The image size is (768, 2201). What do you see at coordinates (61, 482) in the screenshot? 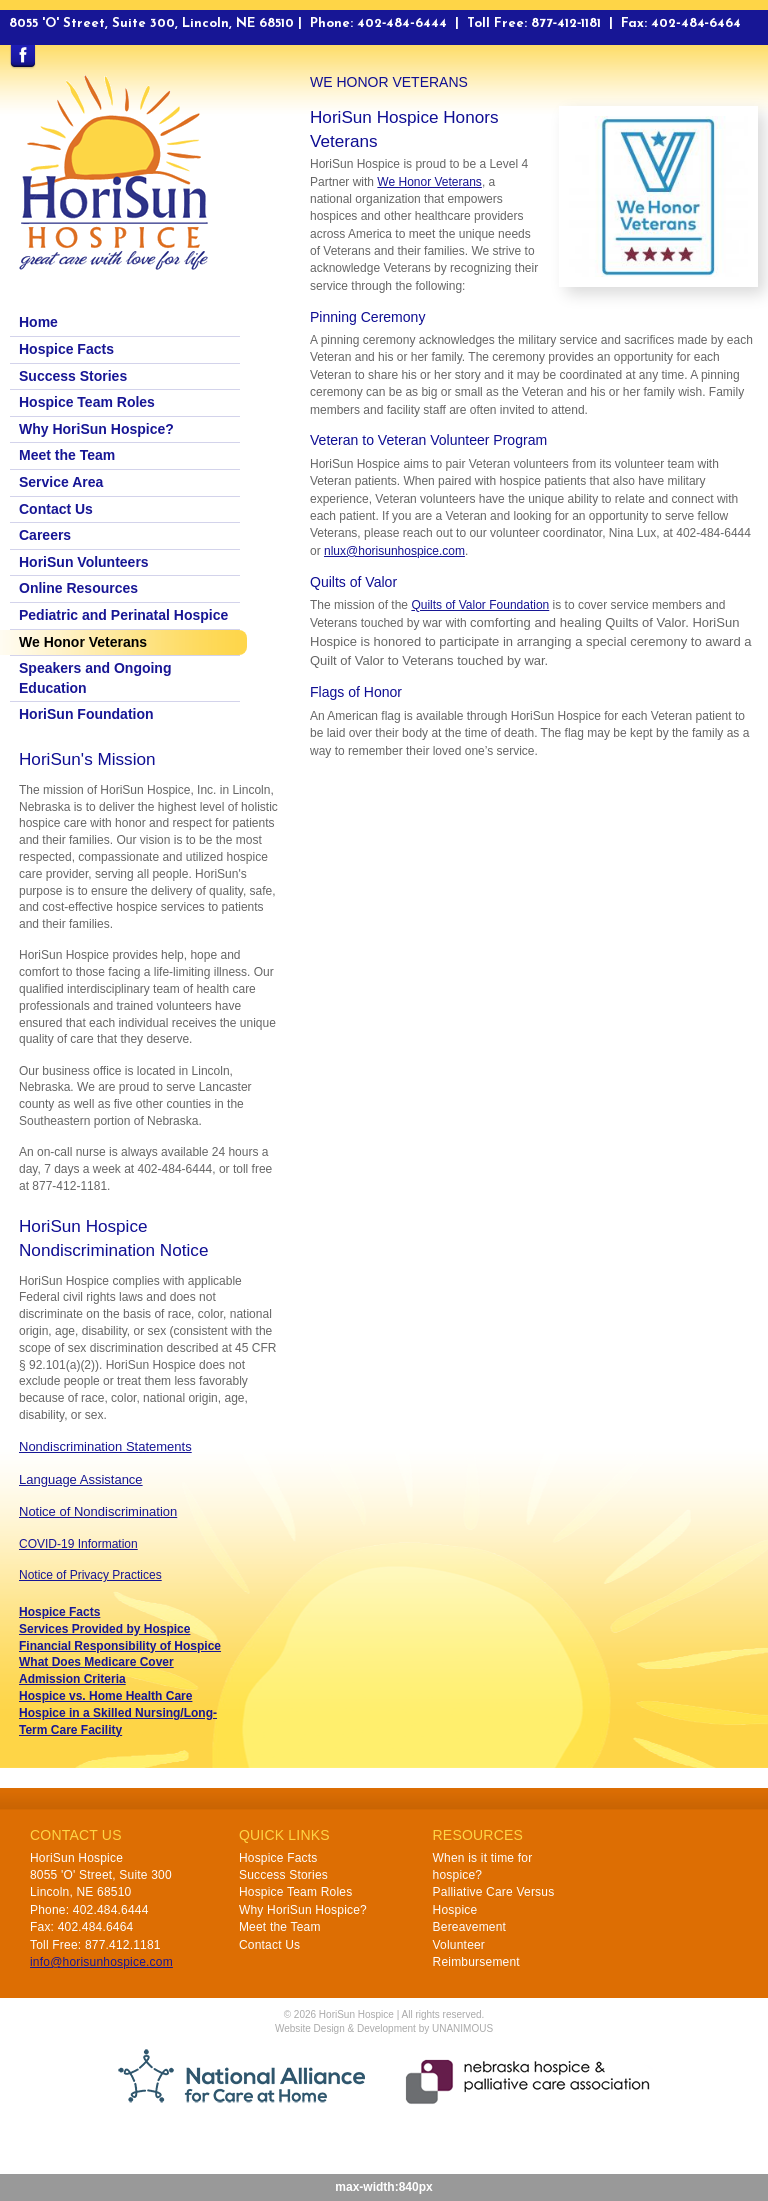
I see `Service Area` at bounding box center [61, 482].